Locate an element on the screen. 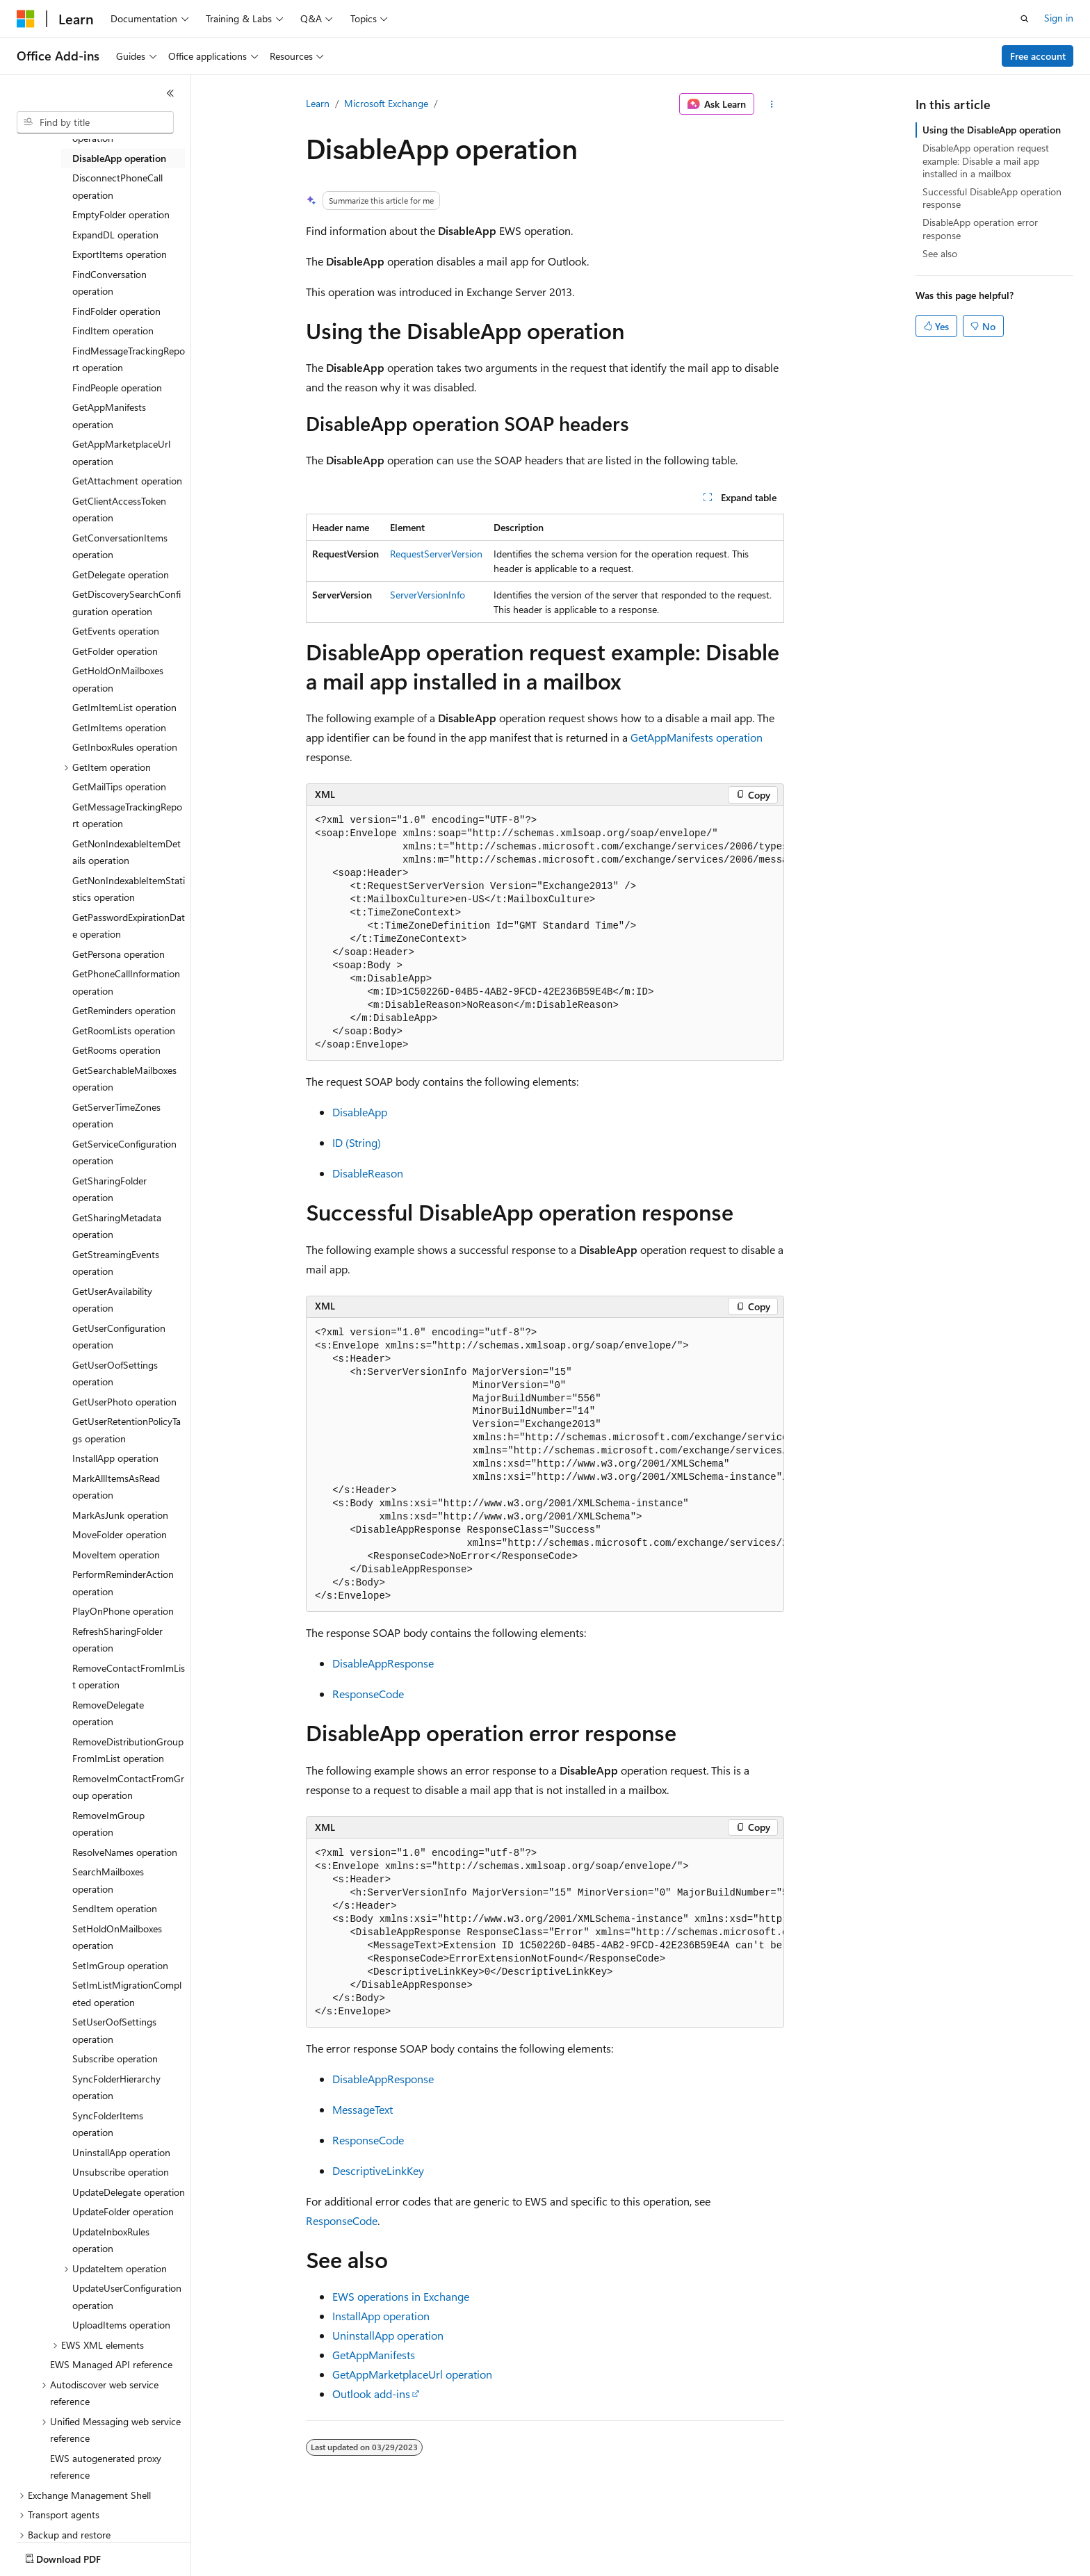 The width and height of the screenshot is (1090, 2576). GetReminders operation [treeitem] is located at coordinates (124, 1010).